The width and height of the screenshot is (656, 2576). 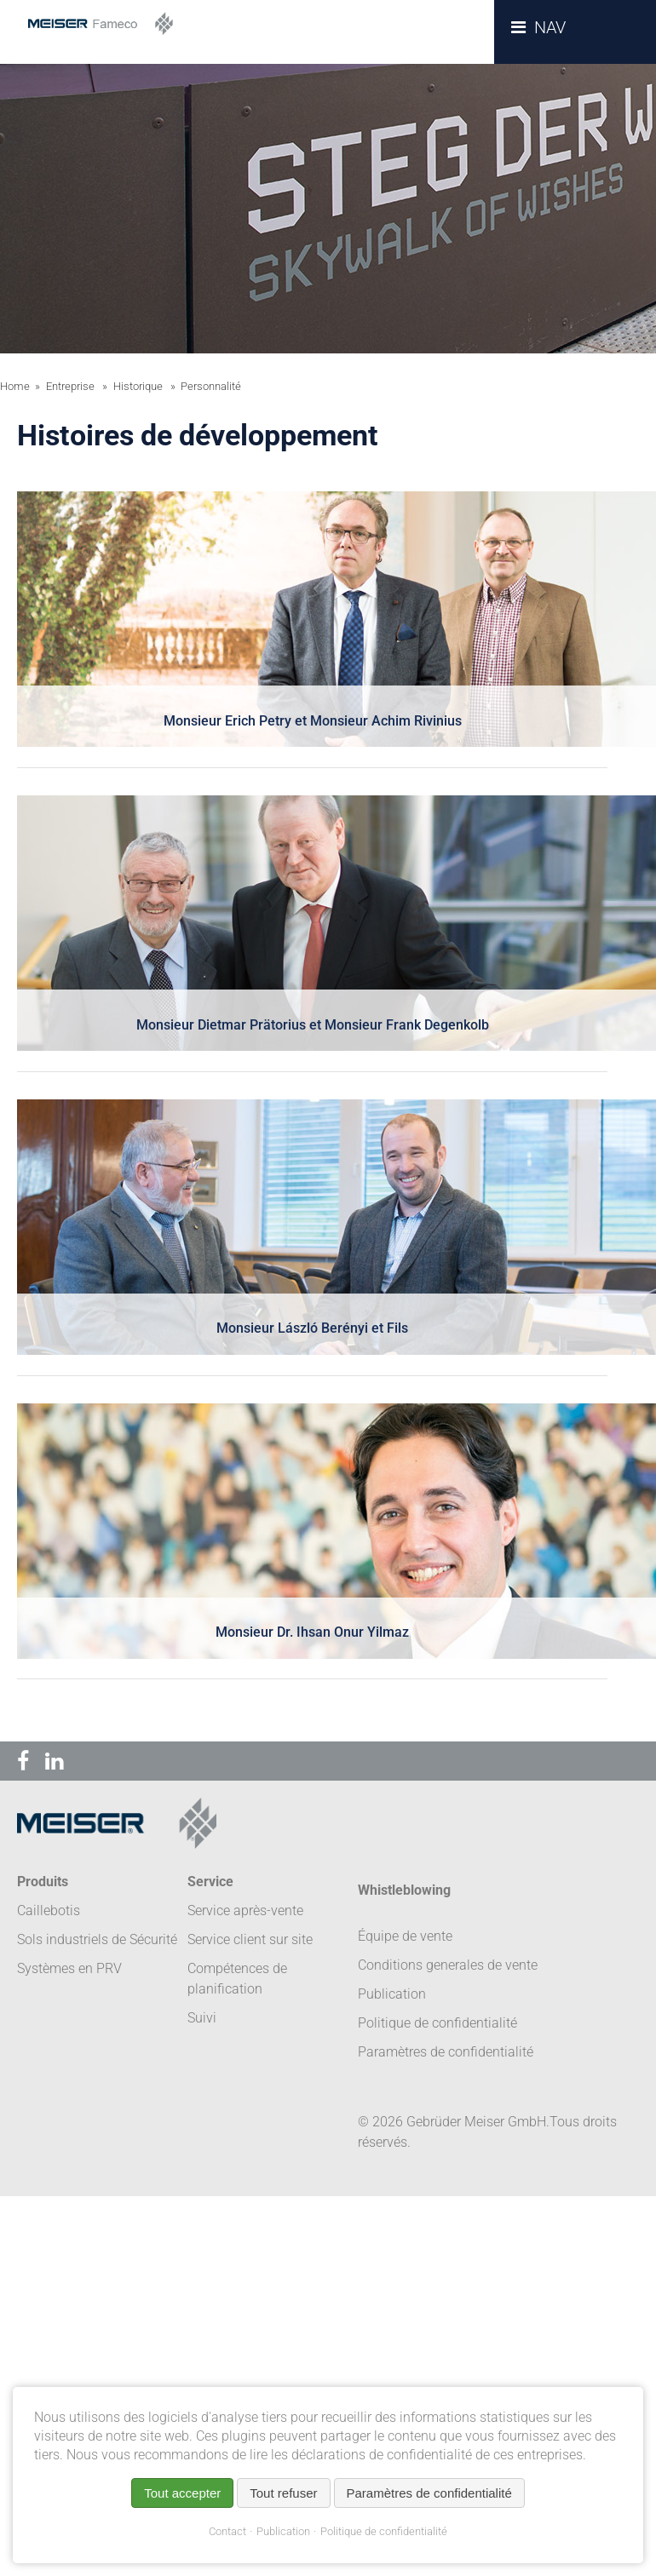 I want to click on Tout refuser, so click(x=283, y=2493).